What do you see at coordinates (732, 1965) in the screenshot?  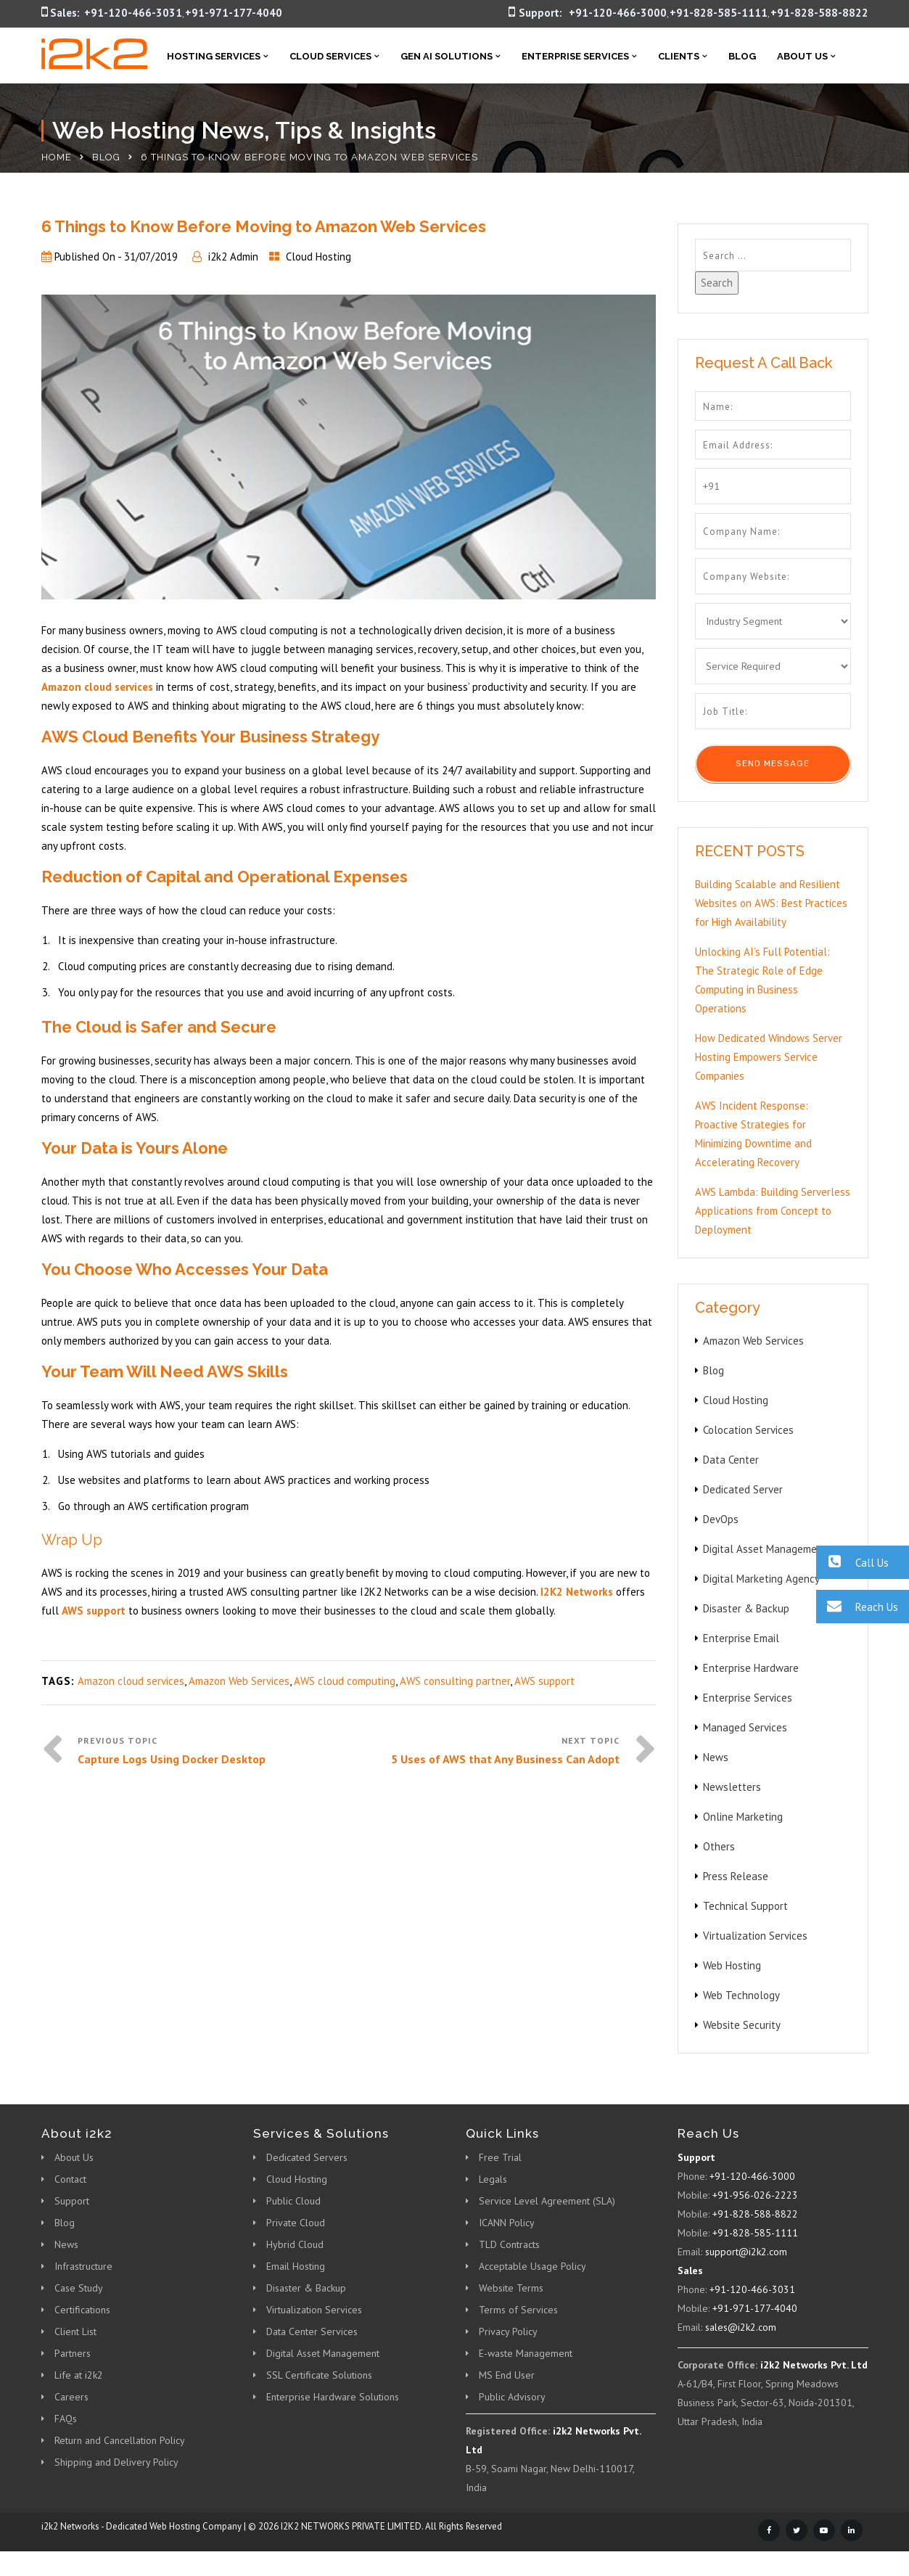 I see `Web Hosting` at bounding box center [732, 1965].